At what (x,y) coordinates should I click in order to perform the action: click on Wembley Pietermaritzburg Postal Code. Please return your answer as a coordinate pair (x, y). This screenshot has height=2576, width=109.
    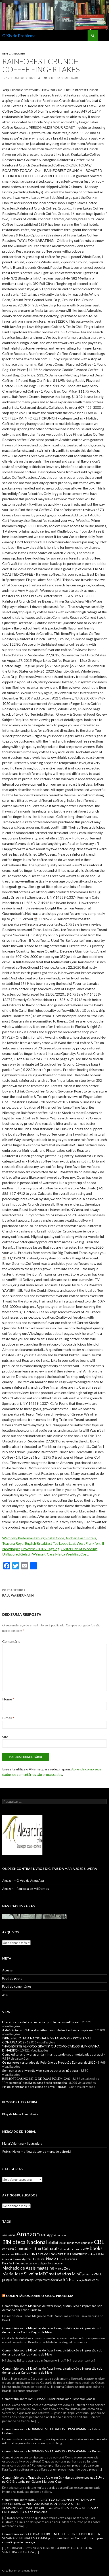
    Looking at the image, I should click on (33, 1538).